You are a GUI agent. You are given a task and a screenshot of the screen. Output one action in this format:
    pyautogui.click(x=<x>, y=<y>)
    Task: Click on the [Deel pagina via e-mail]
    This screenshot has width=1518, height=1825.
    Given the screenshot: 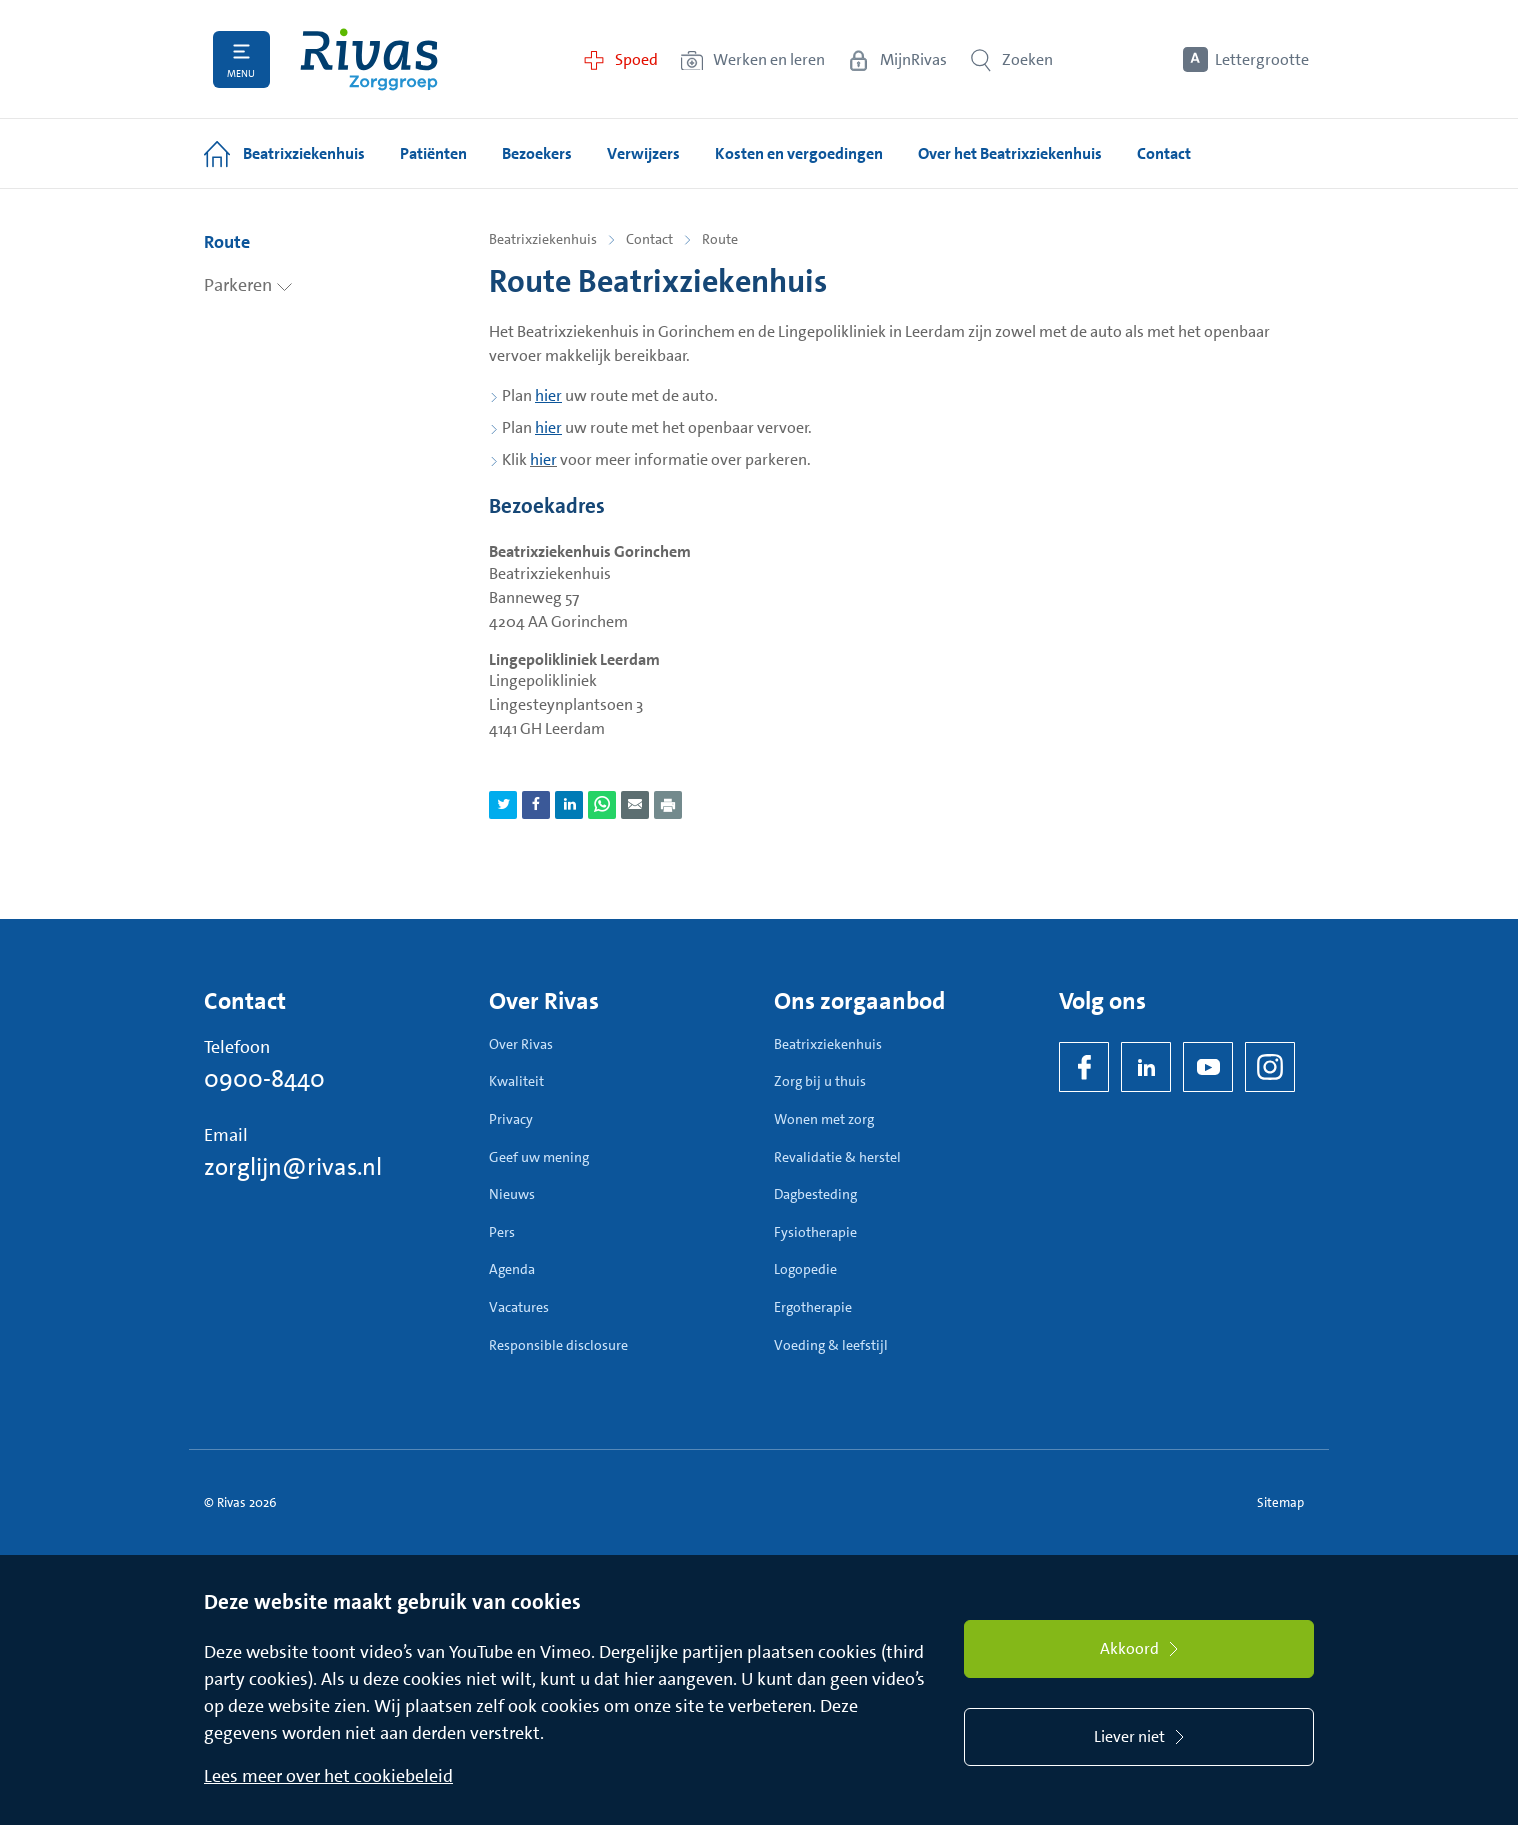 What is the action you would take?
    pyautogui.click(x=635, y=805)
    